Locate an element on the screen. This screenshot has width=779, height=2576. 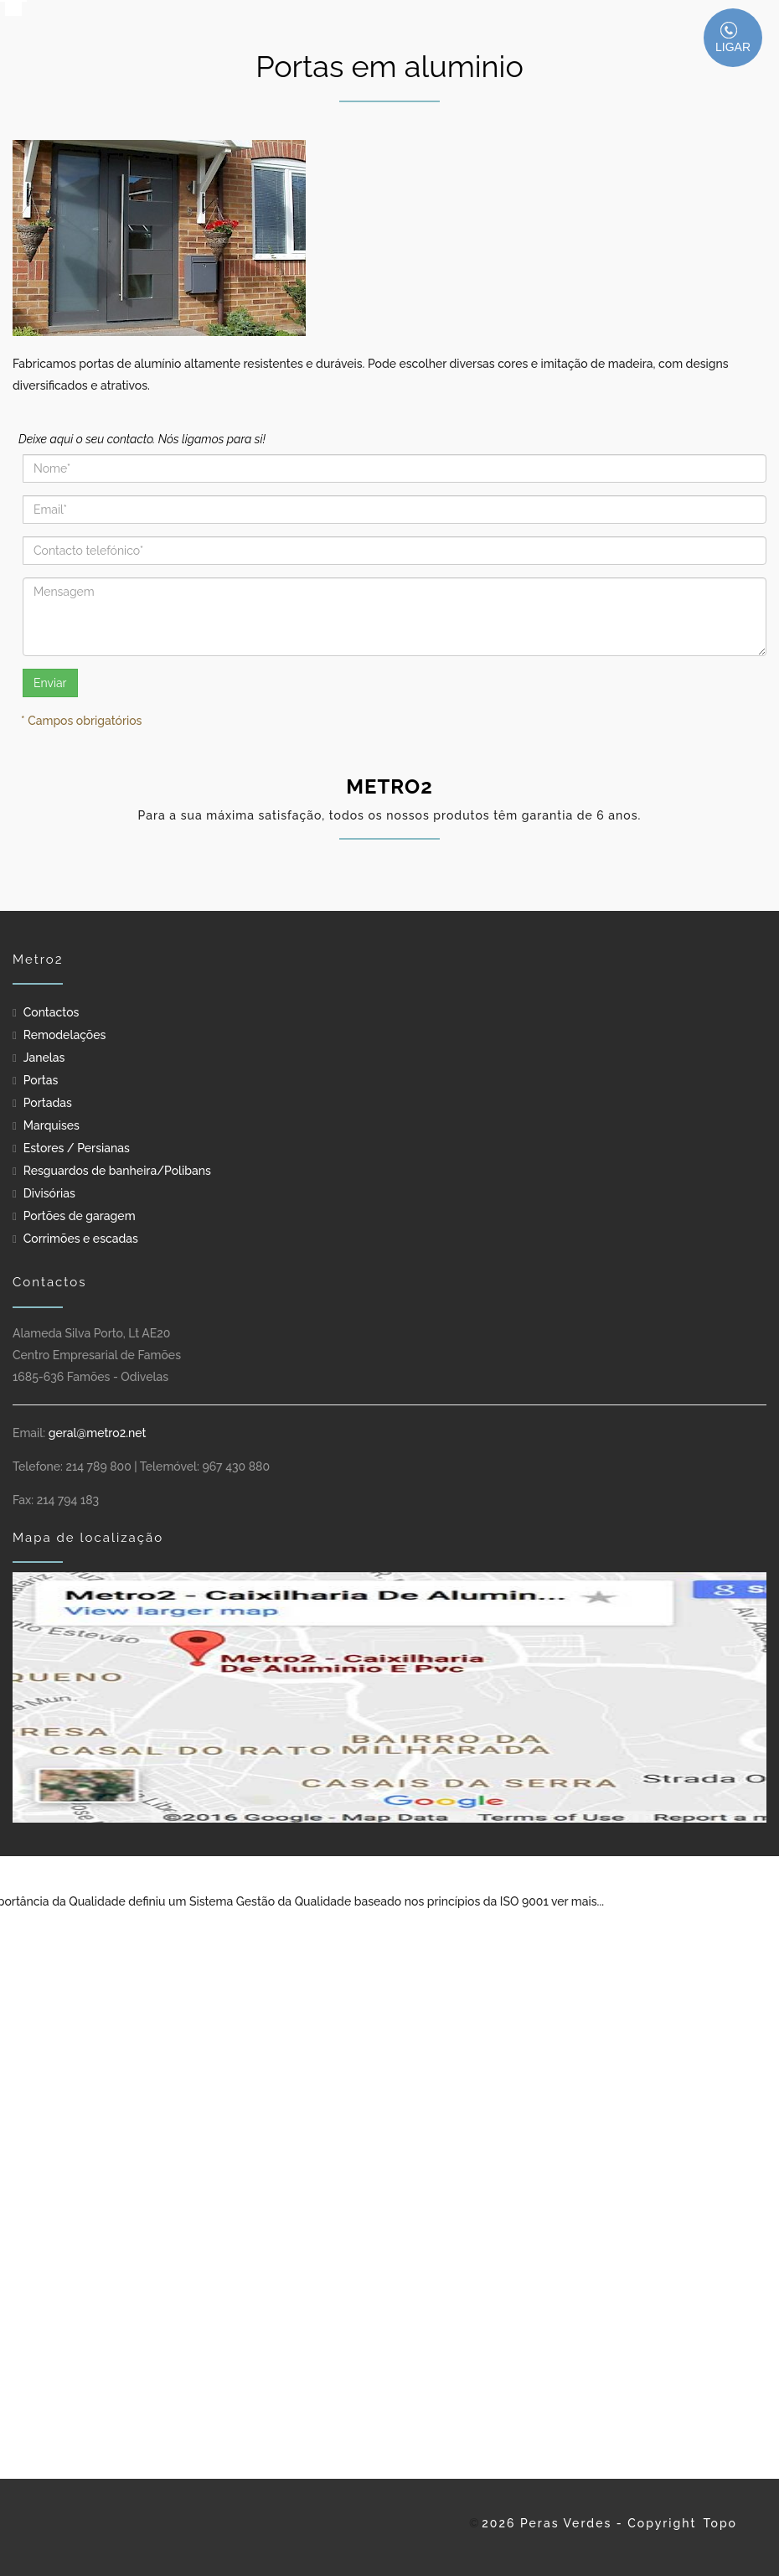
Enviar is located at coordinates (50, 683).